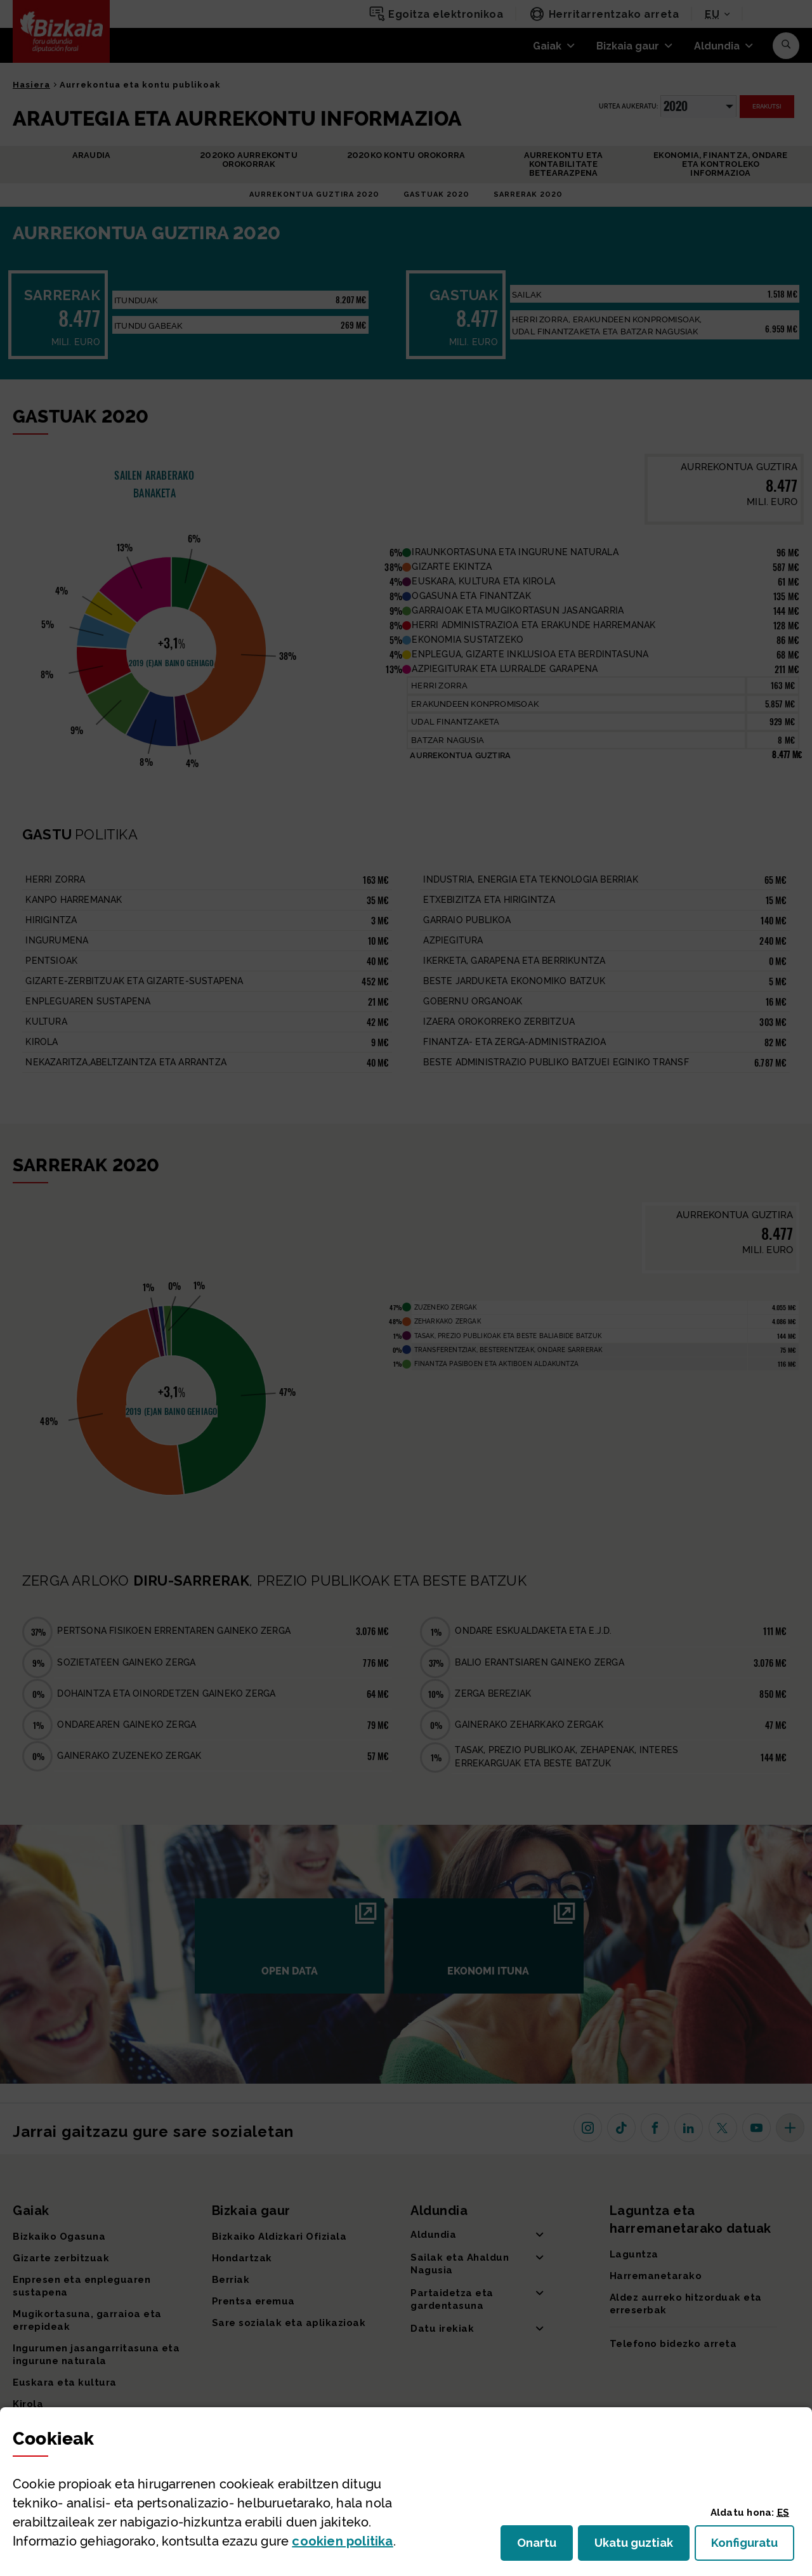 The height and width of the screenshot is (2576, 812). I want to click on Konfiguratu [button], so click(752, 2546).